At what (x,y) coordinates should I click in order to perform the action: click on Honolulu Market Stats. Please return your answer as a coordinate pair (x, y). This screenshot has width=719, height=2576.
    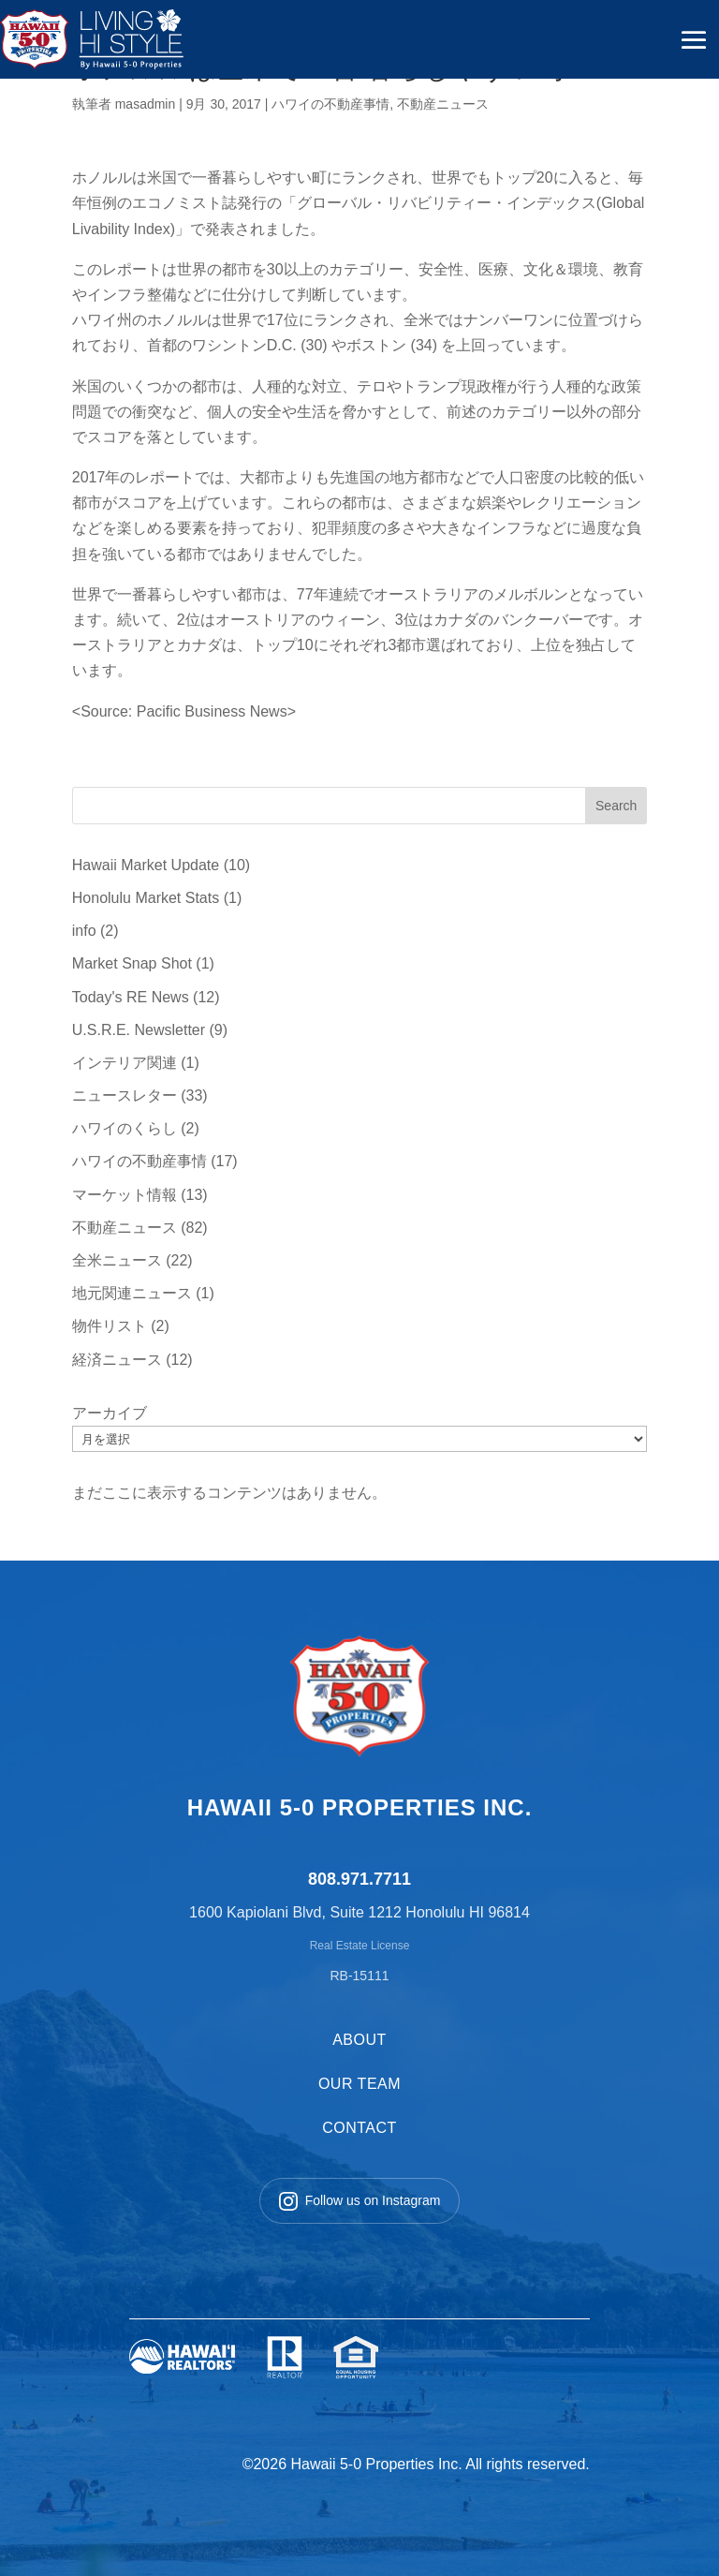
    Looking at the image, I should click on (145, 898).